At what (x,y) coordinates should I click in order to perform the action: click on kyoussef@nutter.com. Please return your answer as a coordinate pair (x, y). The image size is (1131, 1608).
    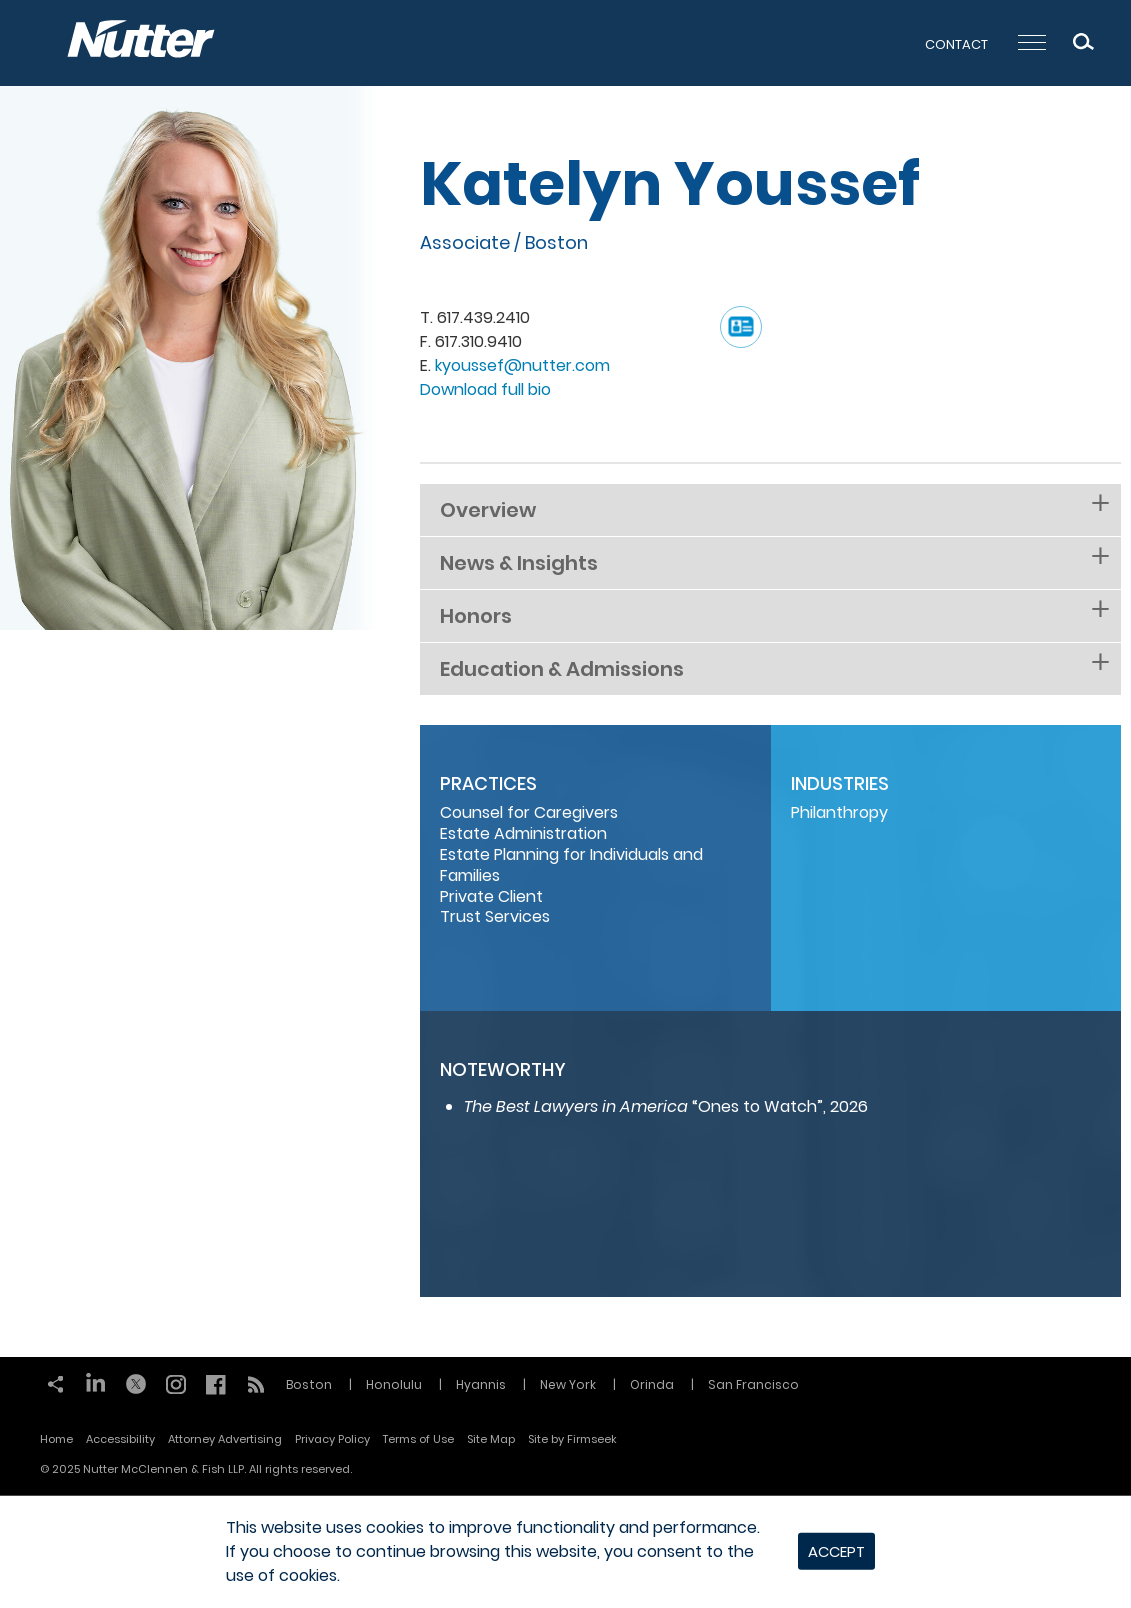
    Looking at the image, I should click on (522, 365).